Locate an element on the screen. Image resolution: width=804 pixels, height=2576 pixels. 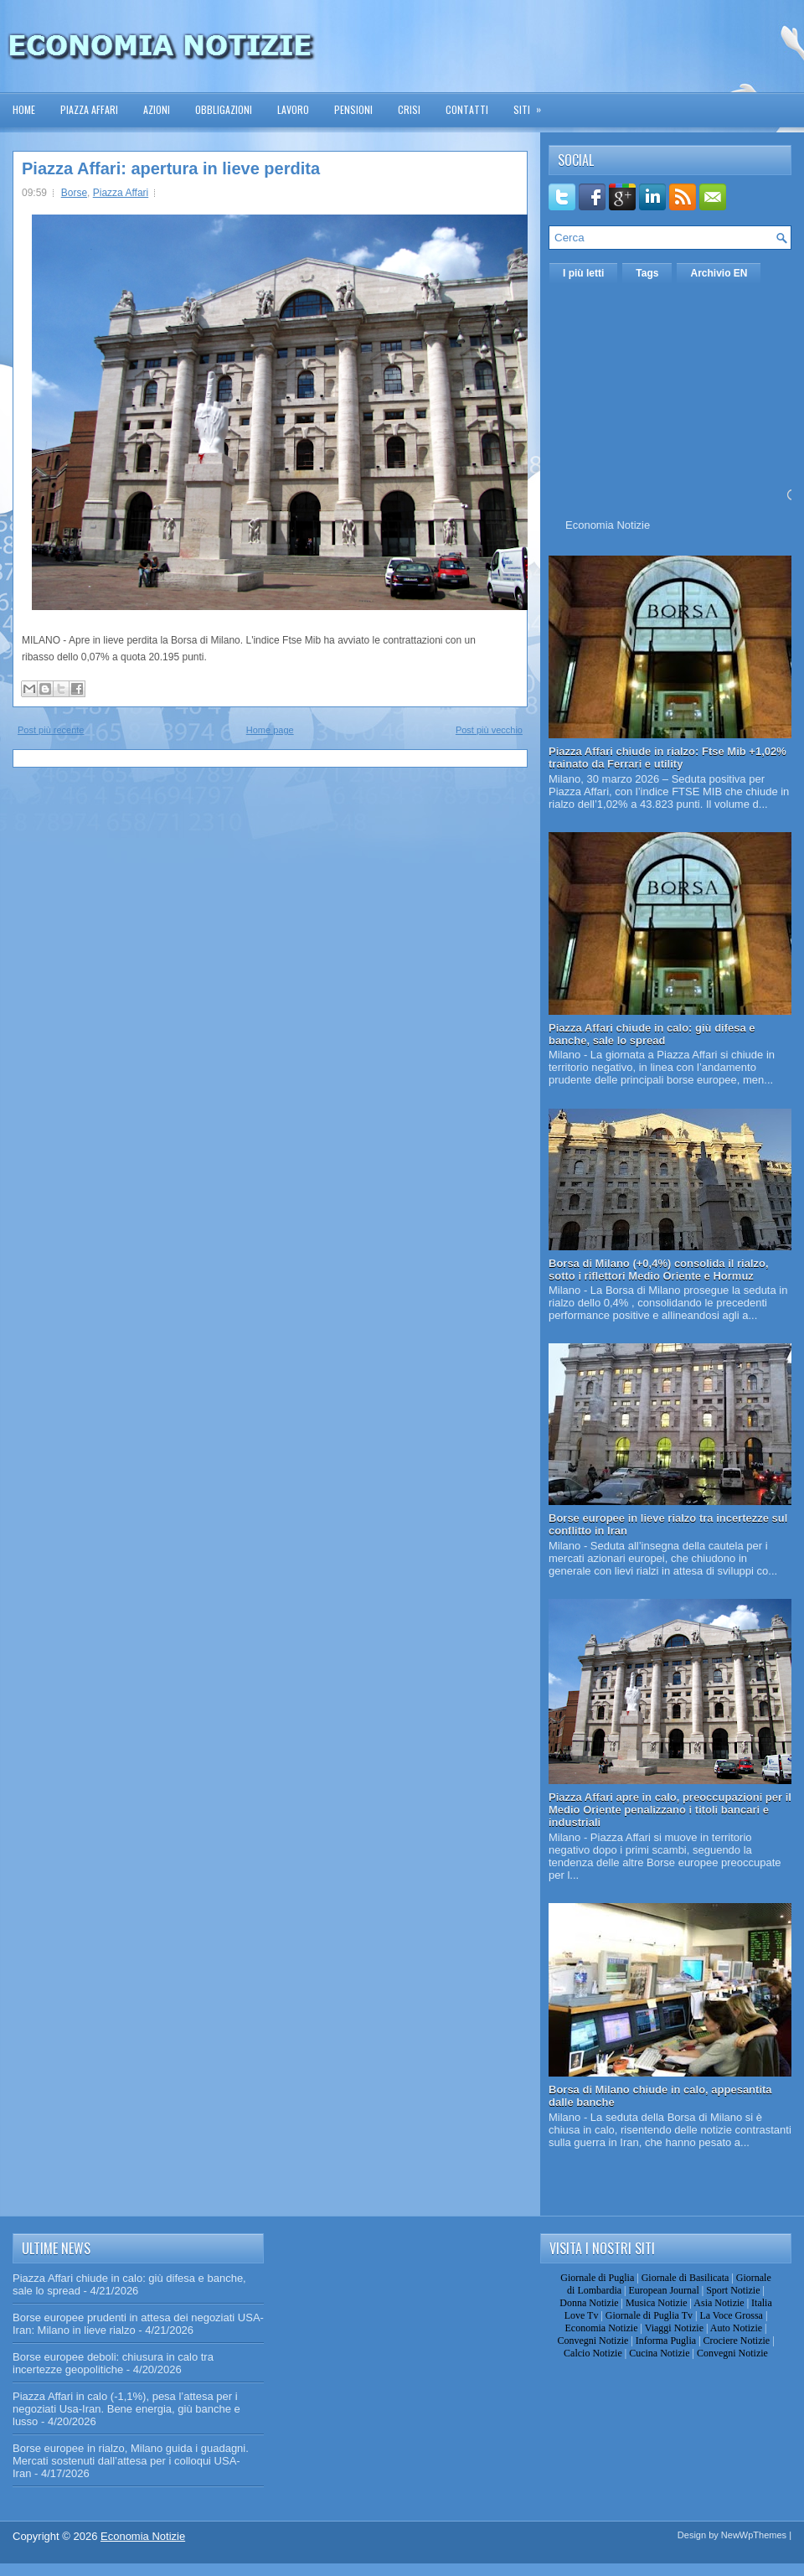
Giornale di Puglia is located at coordinates (597, 2278).